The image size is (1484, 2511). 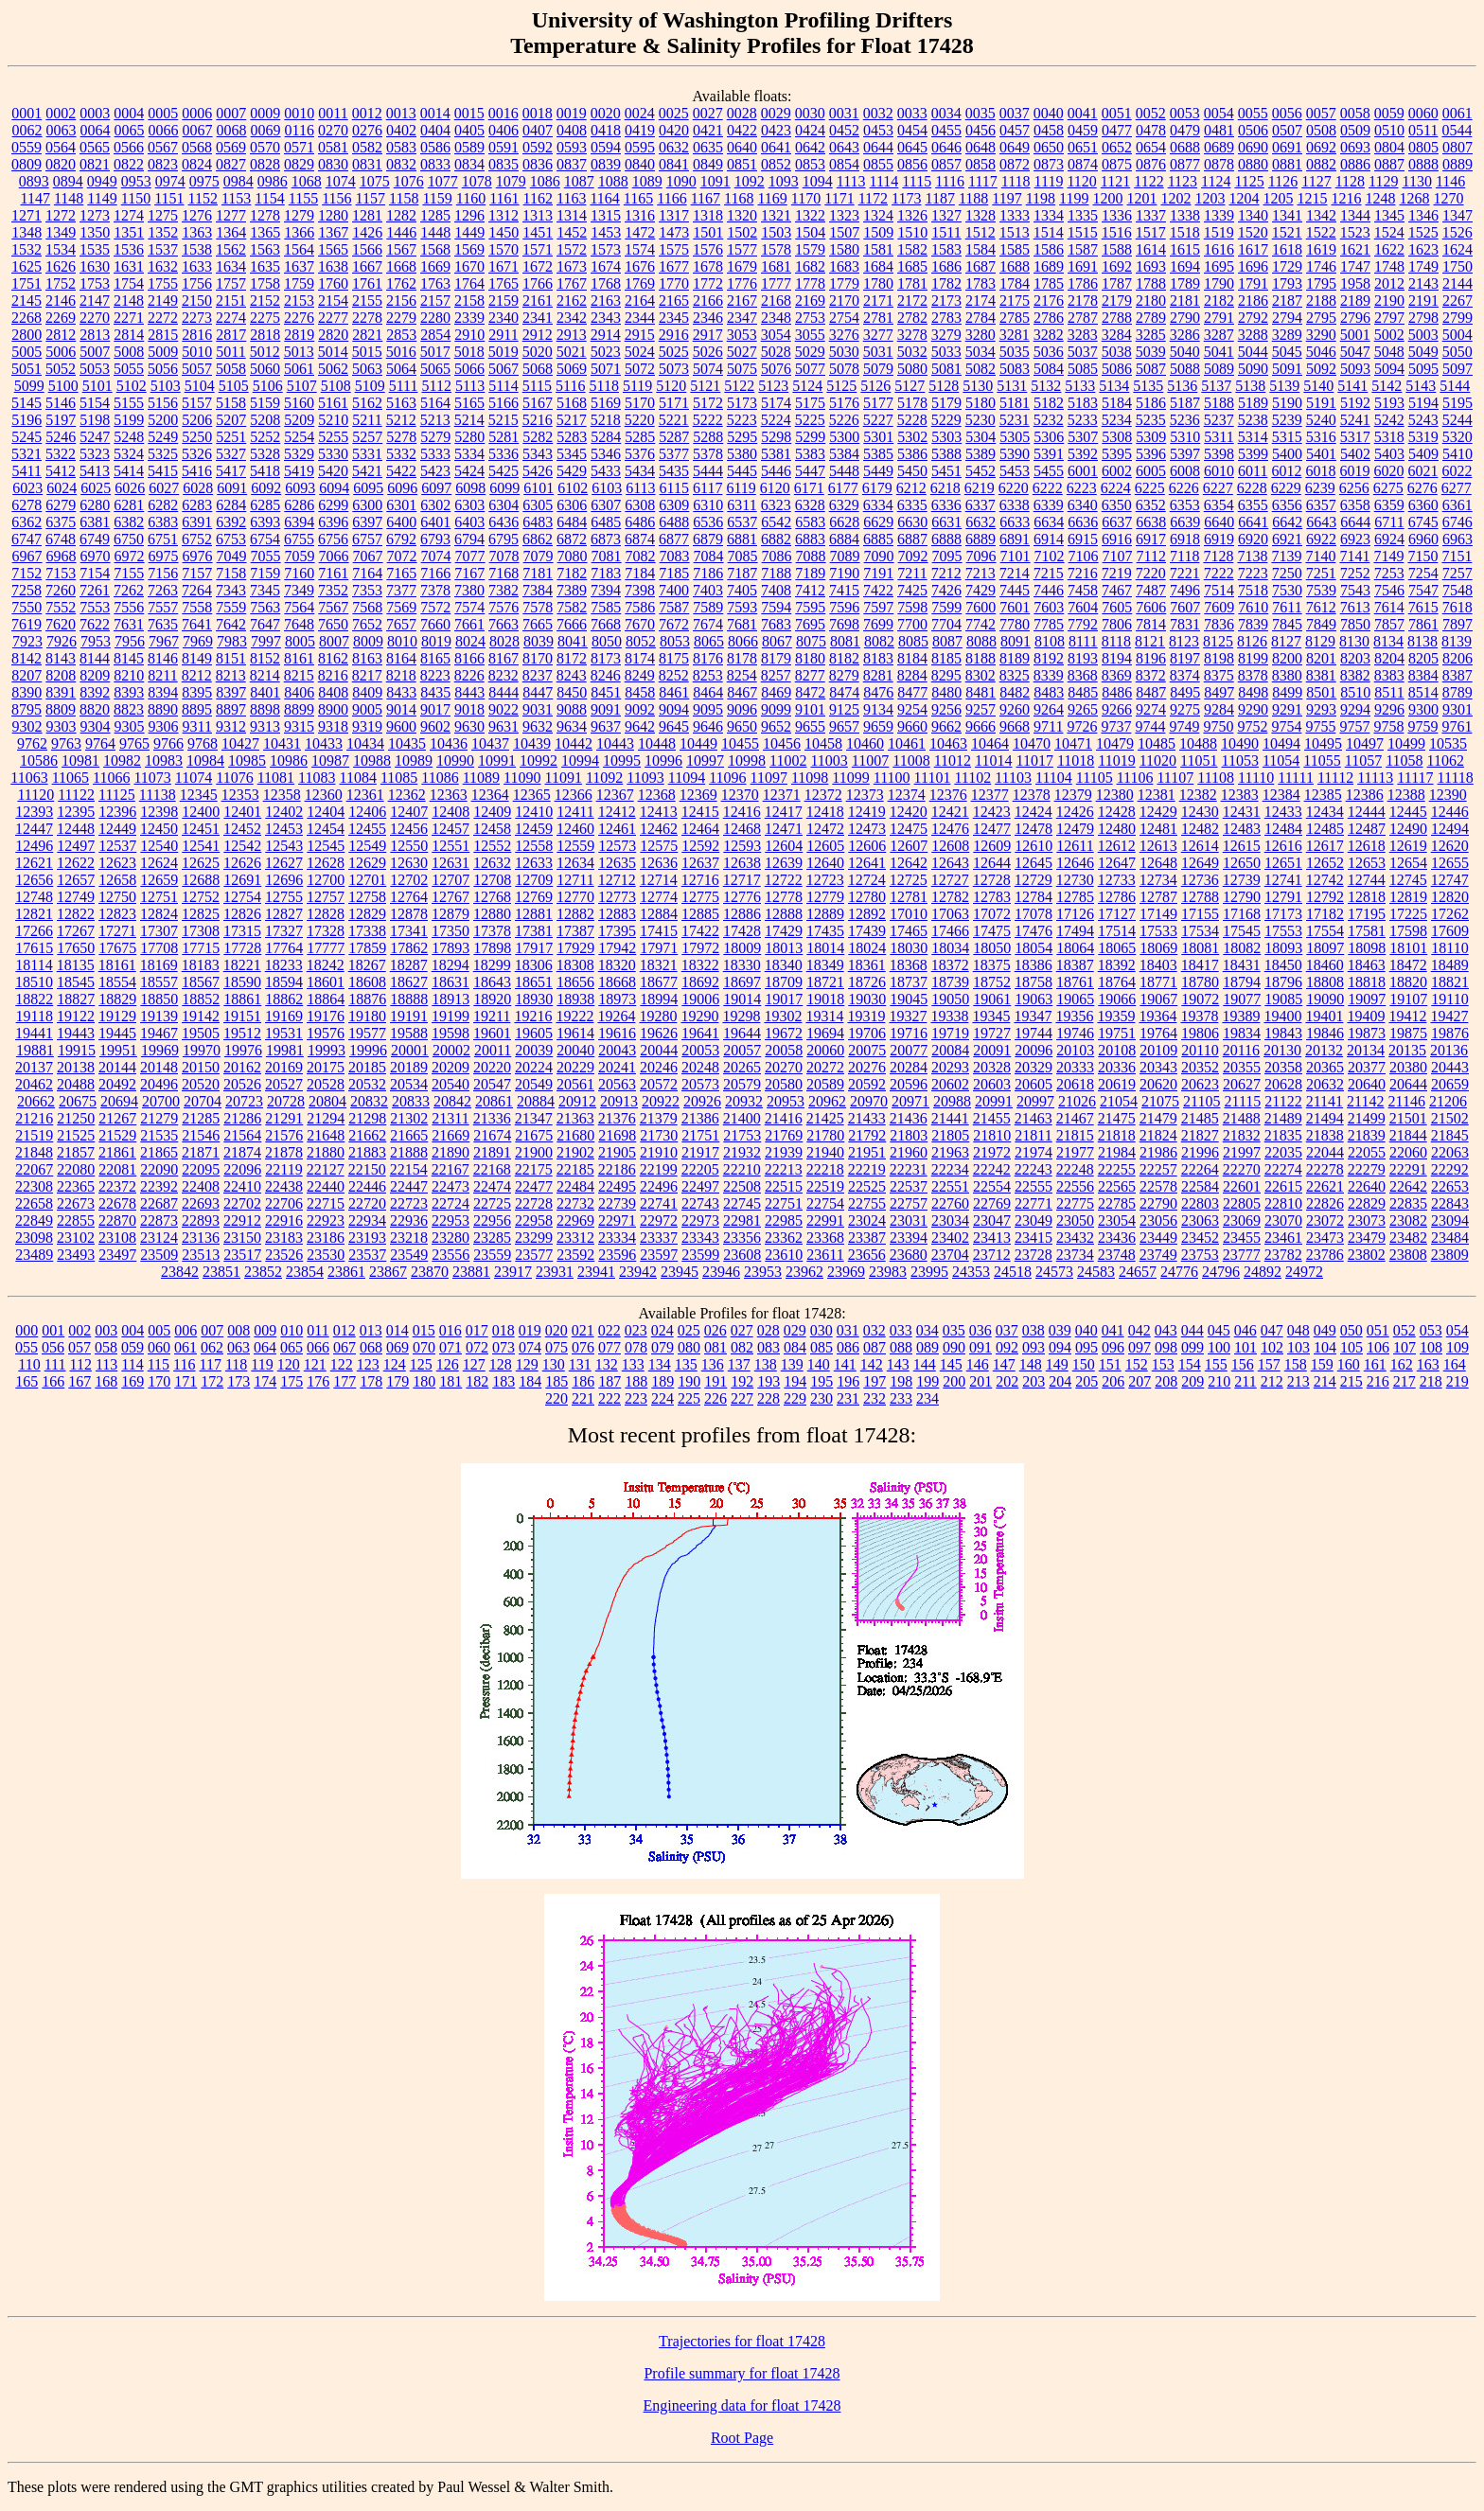 What do you see at coordinates (571, 709) in the screenshot?
I see `9088` at bounding box center [571, 709].